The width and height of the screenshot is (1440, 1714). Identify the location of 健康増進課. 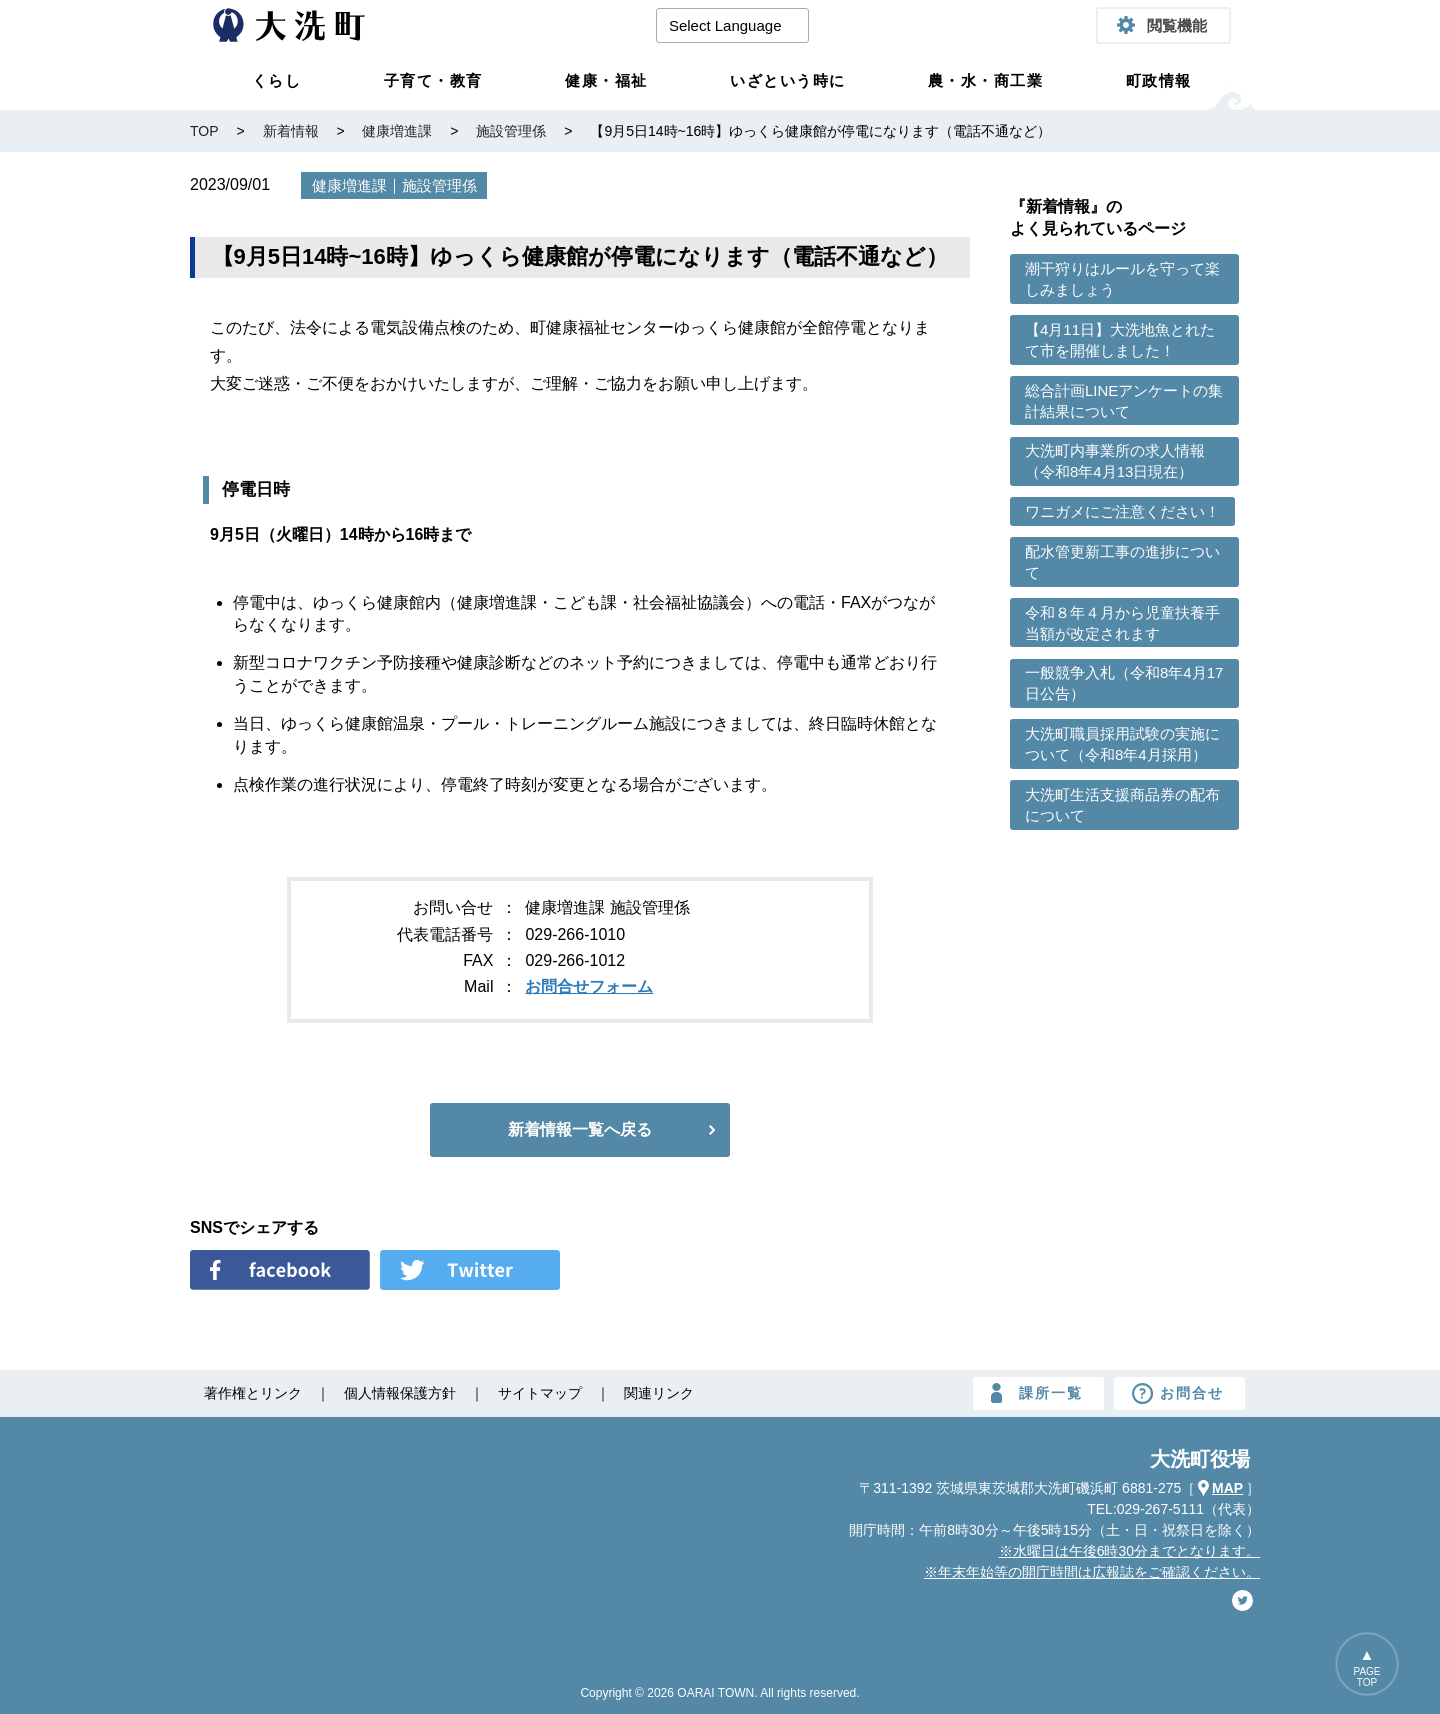
(349, 185).